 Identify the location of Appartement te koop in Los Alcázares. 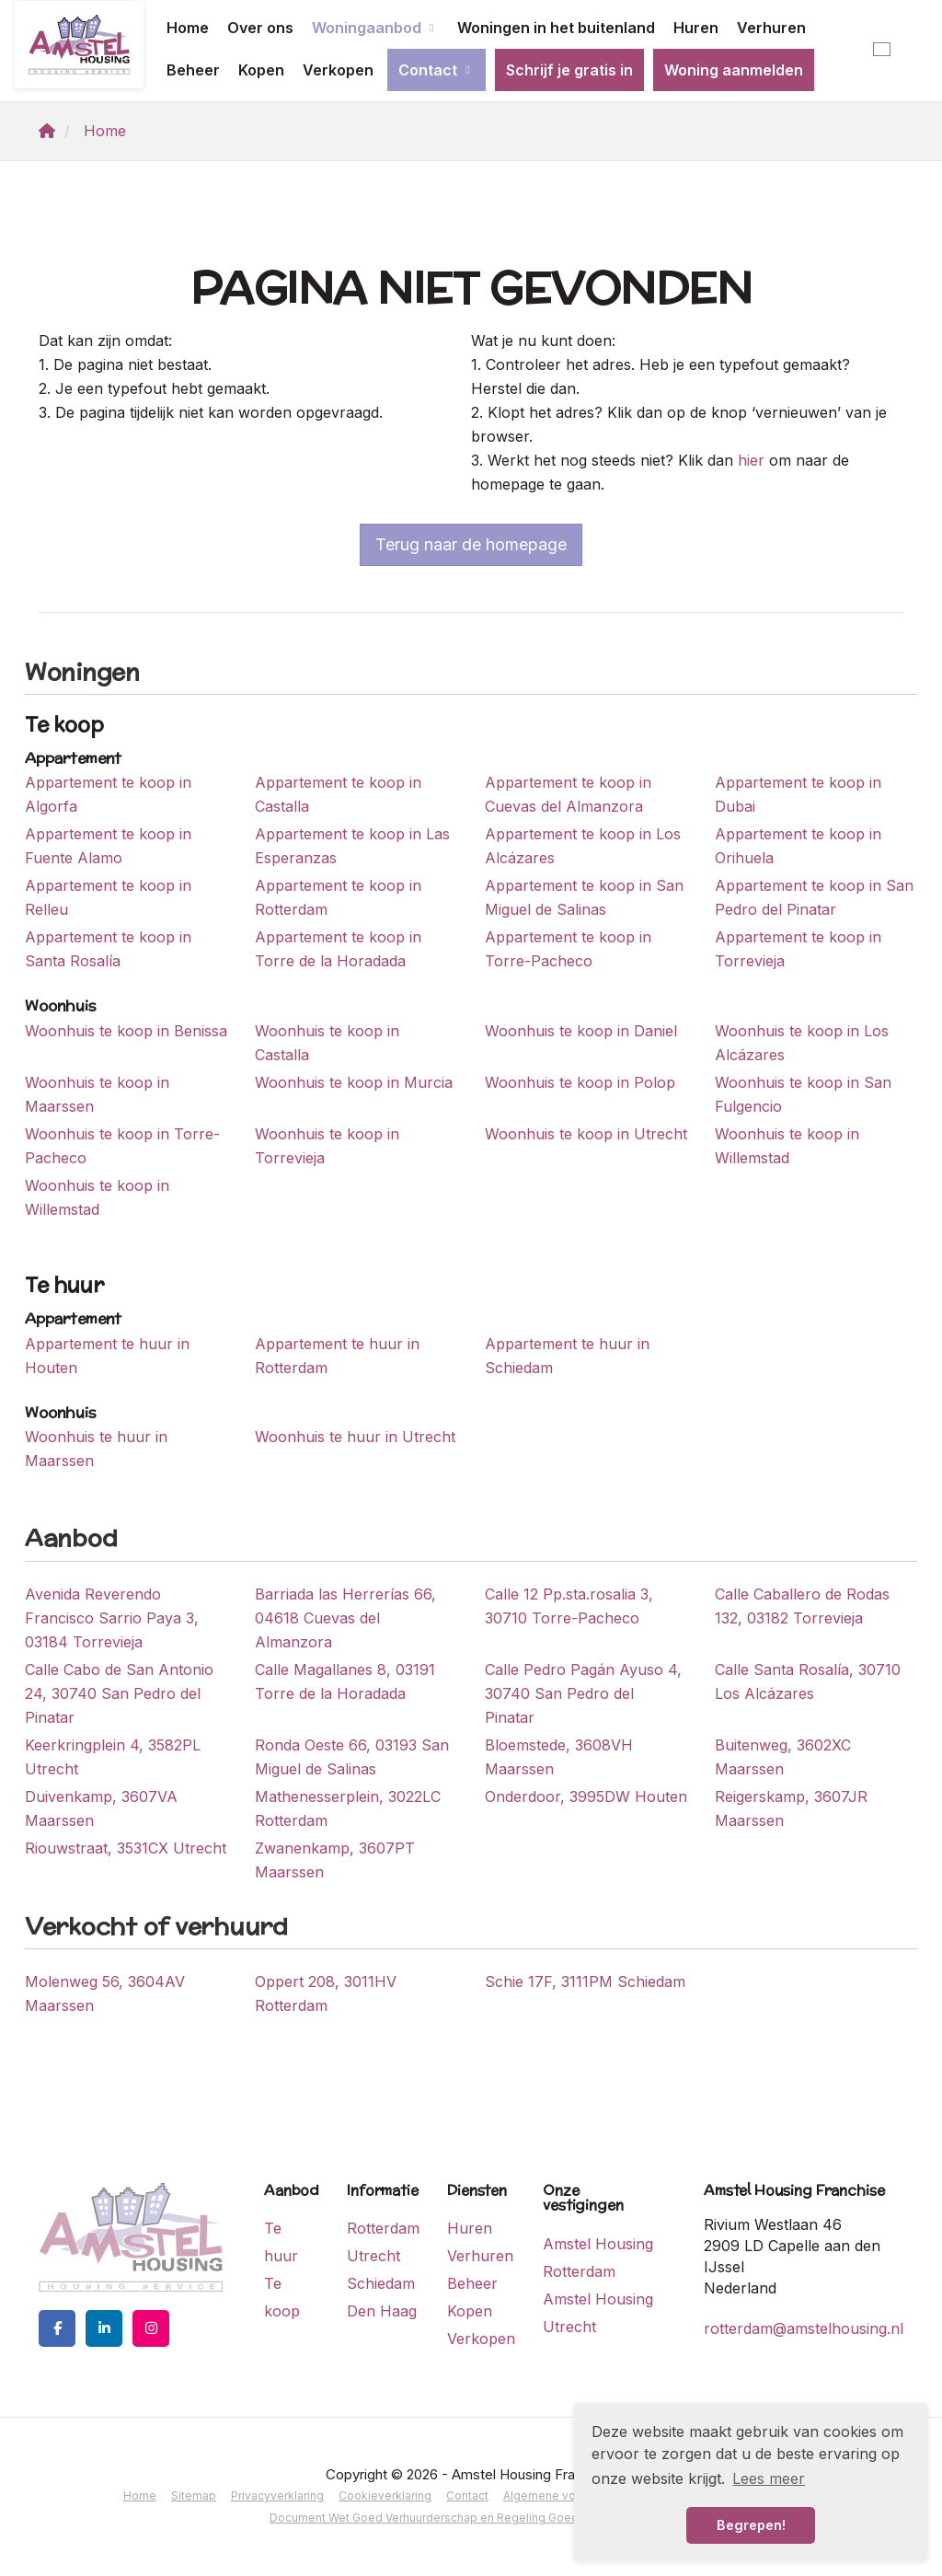
(583, 846).